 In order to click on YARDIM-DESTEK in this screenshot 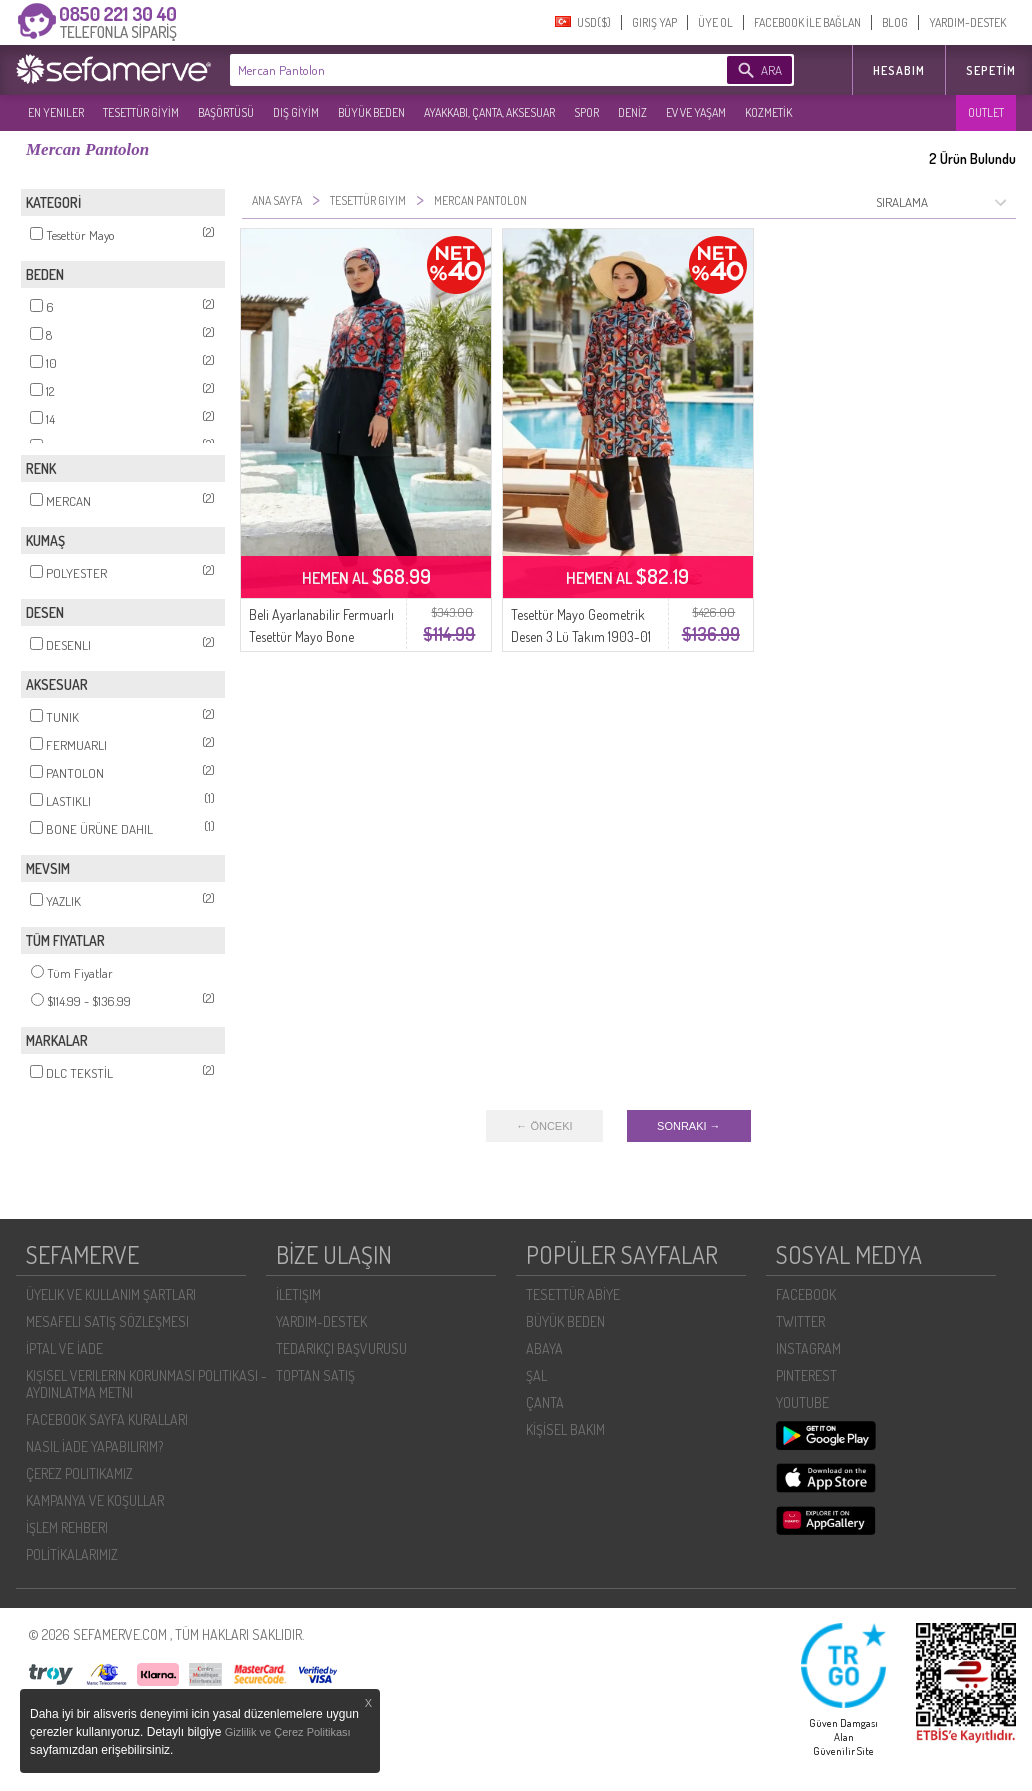, I will do `click(967, 22)`.